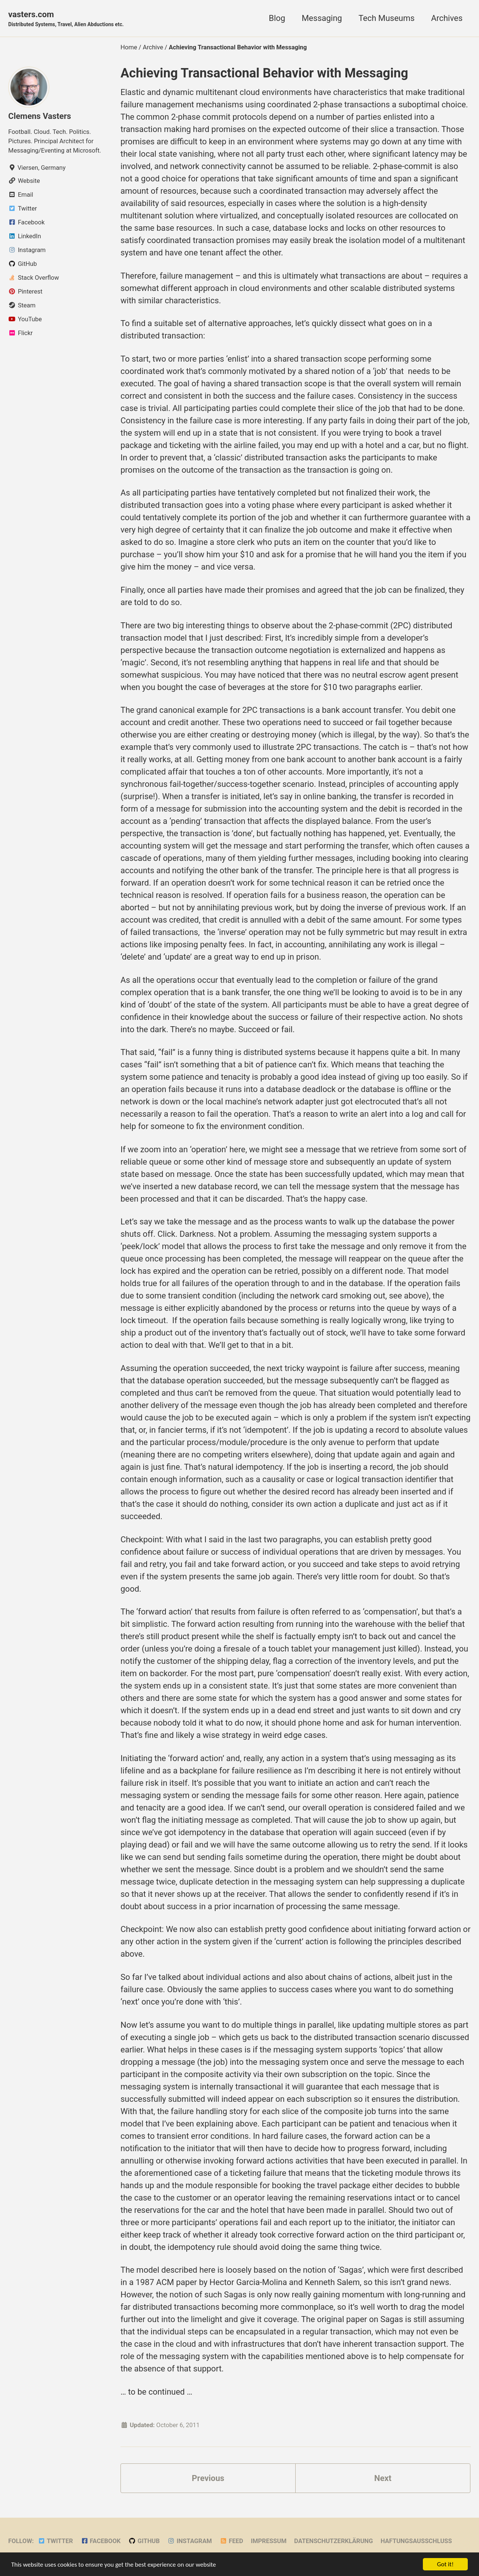 The image size is (479, 2576). Describe the element at coordinates (264, 72) in the screenshot. I see `Achieving Transactional Behavior with Messaging` at that location.